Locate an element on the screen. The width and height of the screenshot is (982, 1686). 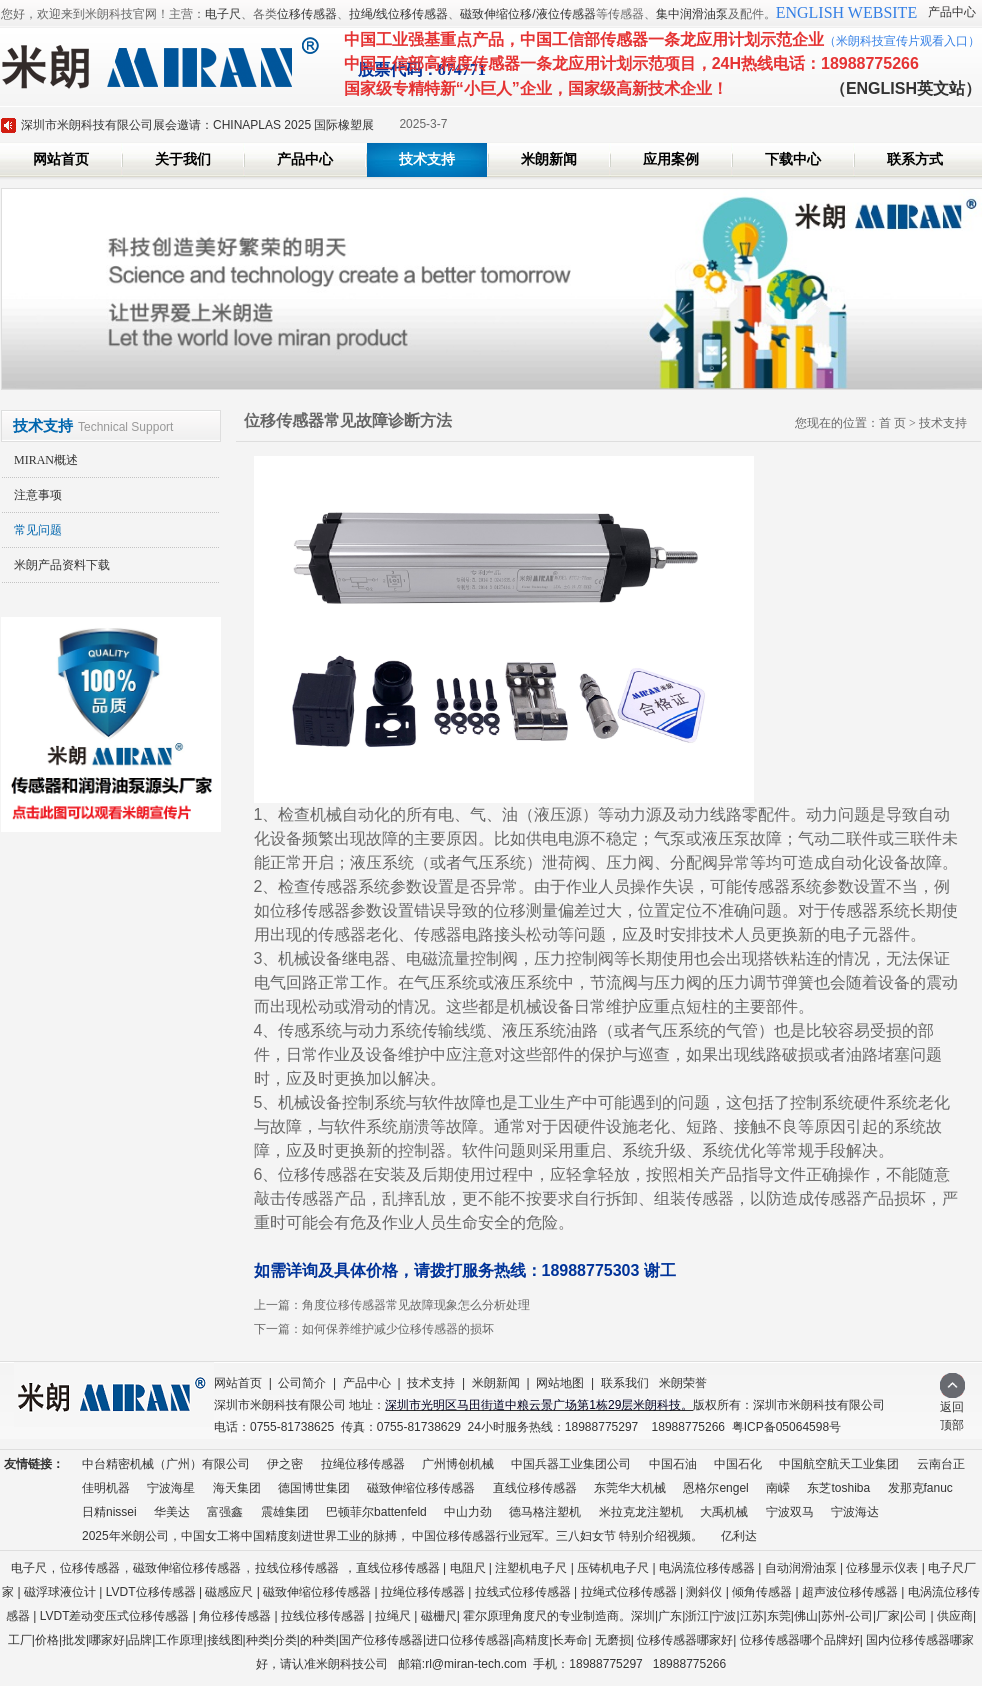
德马格注塑机 is located at coordinates (545, 1512).